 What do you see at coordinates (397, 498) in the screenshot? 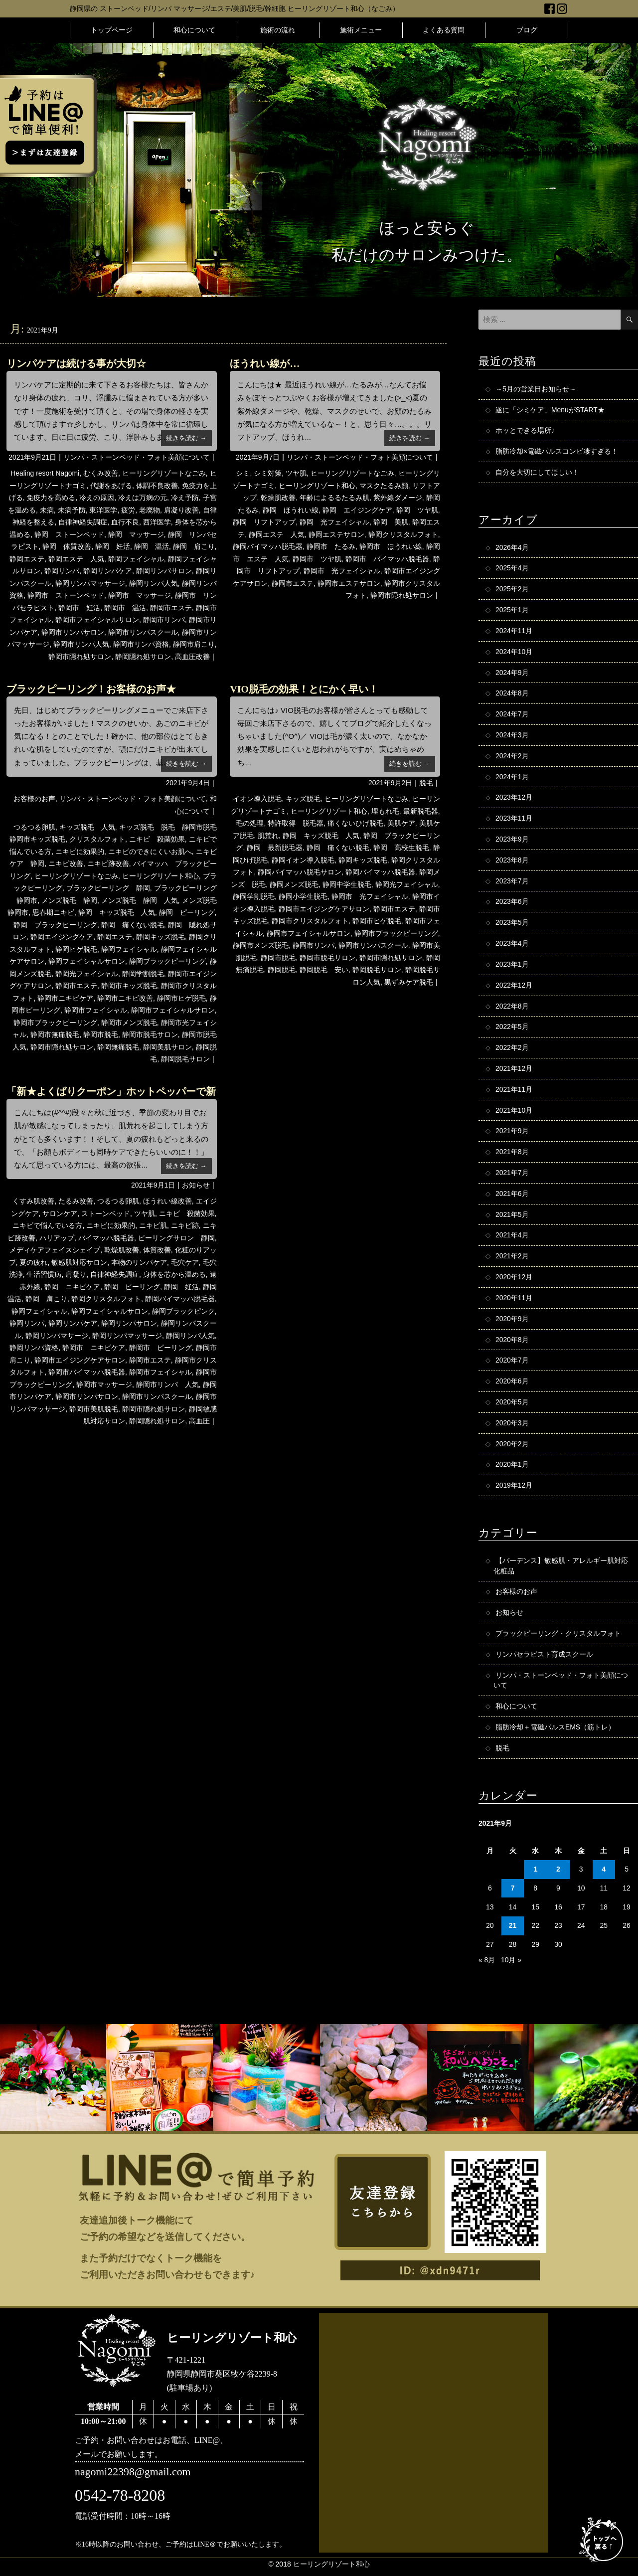
I see `紫外線ダメージ` at bounding box center [397, 498].